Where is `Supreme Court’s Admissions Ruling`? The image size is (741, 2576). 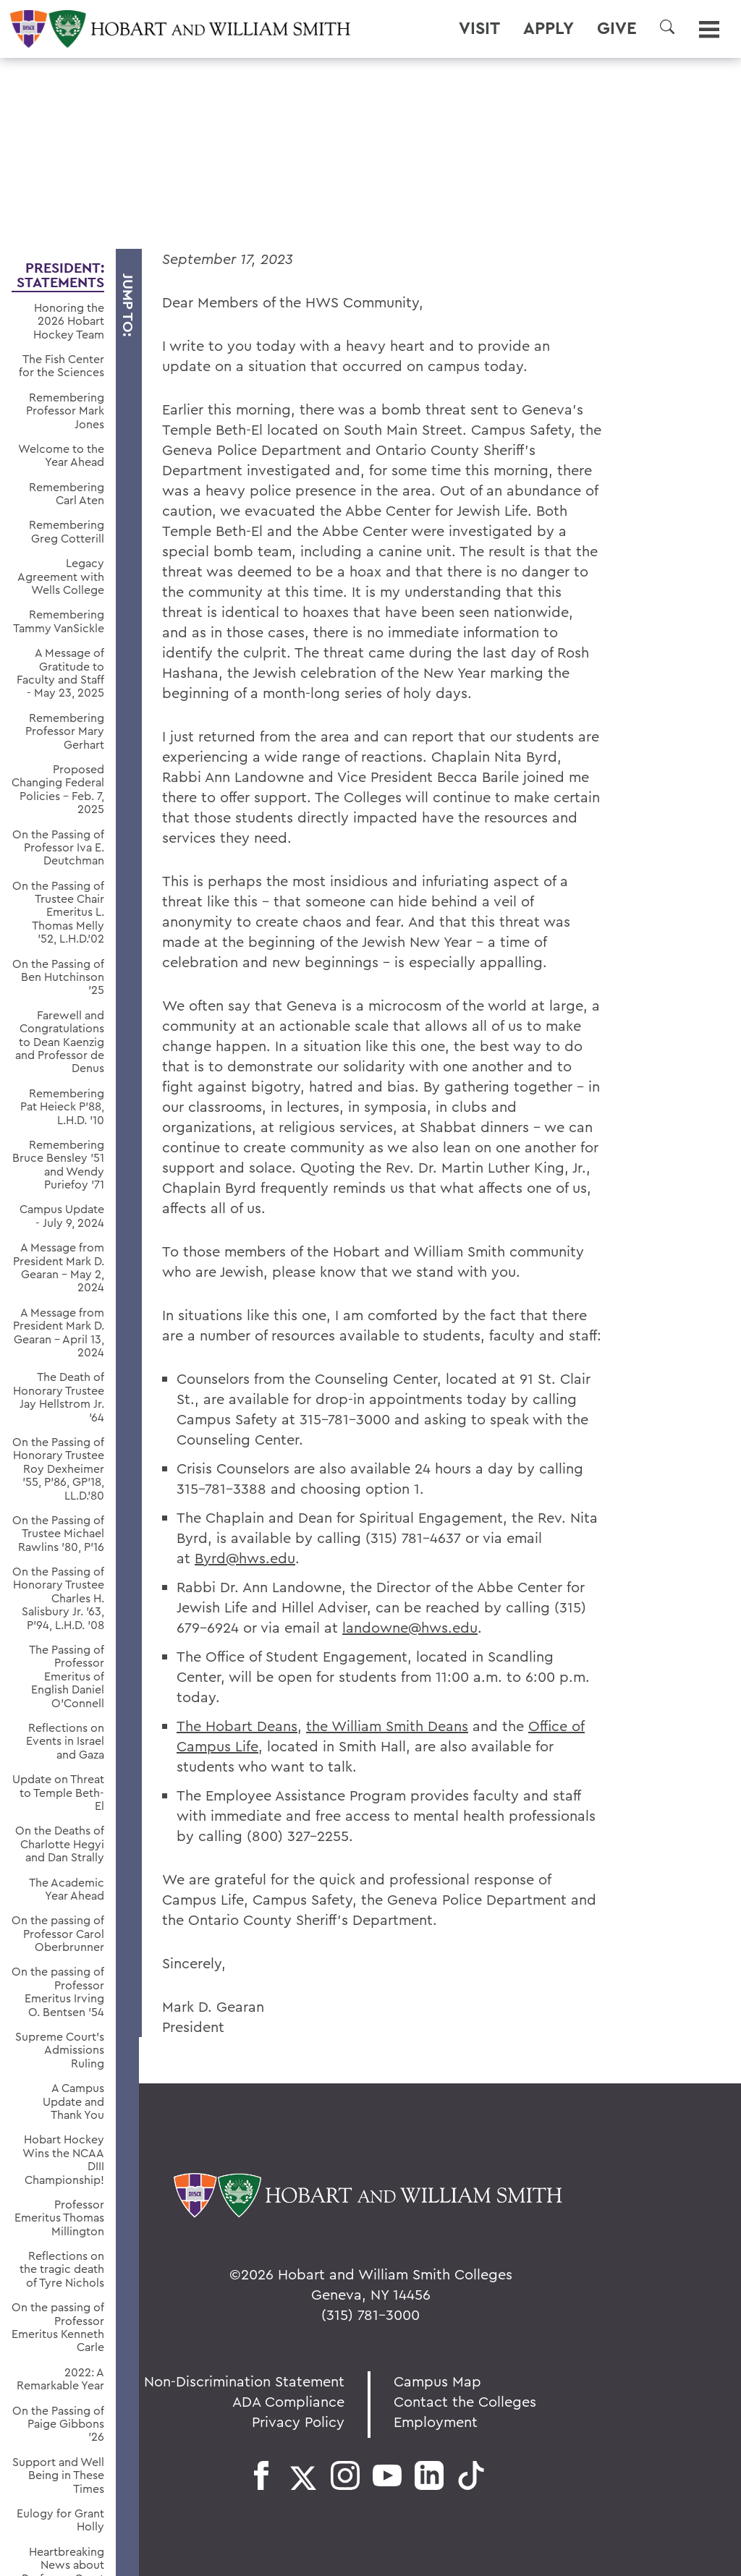
Supreme Court’s Admissions Ruling is located at coordinates (59, 2050).